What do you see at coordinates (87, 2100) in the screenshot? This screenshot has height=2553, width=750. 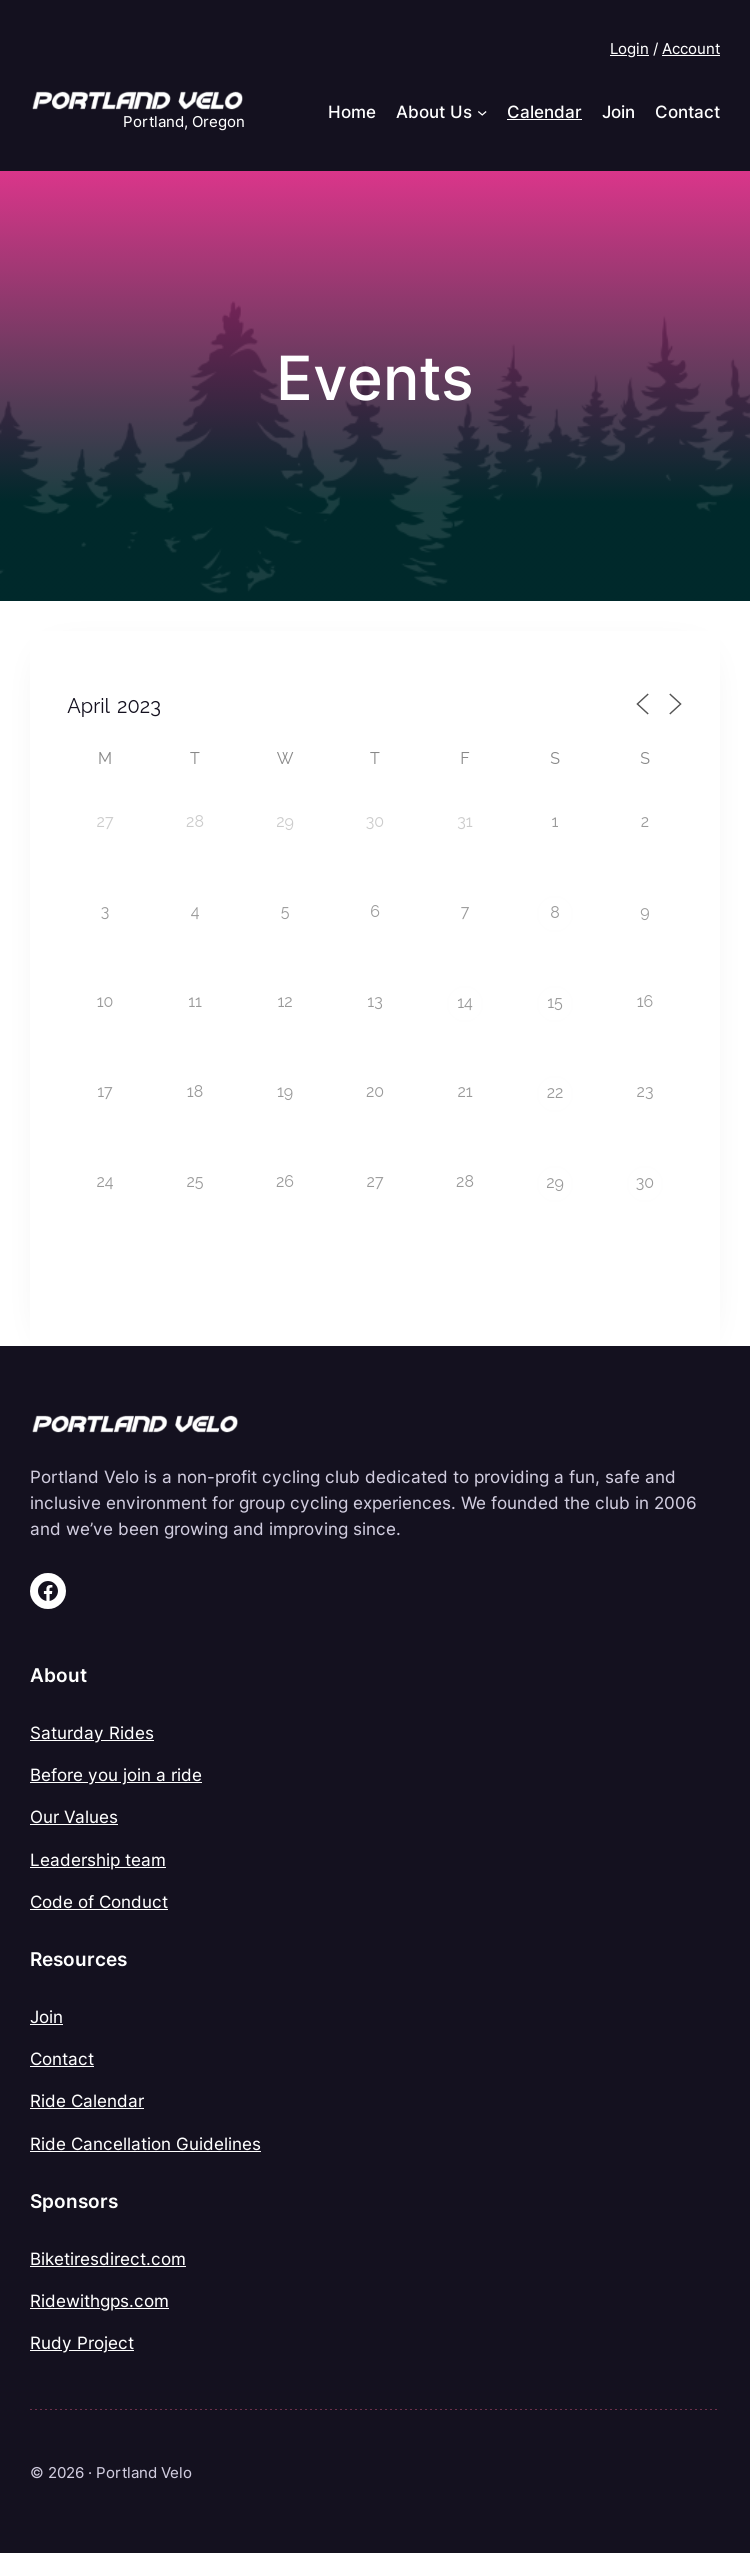 I see `Ride Calendar` at bounding box center [87, 2100].